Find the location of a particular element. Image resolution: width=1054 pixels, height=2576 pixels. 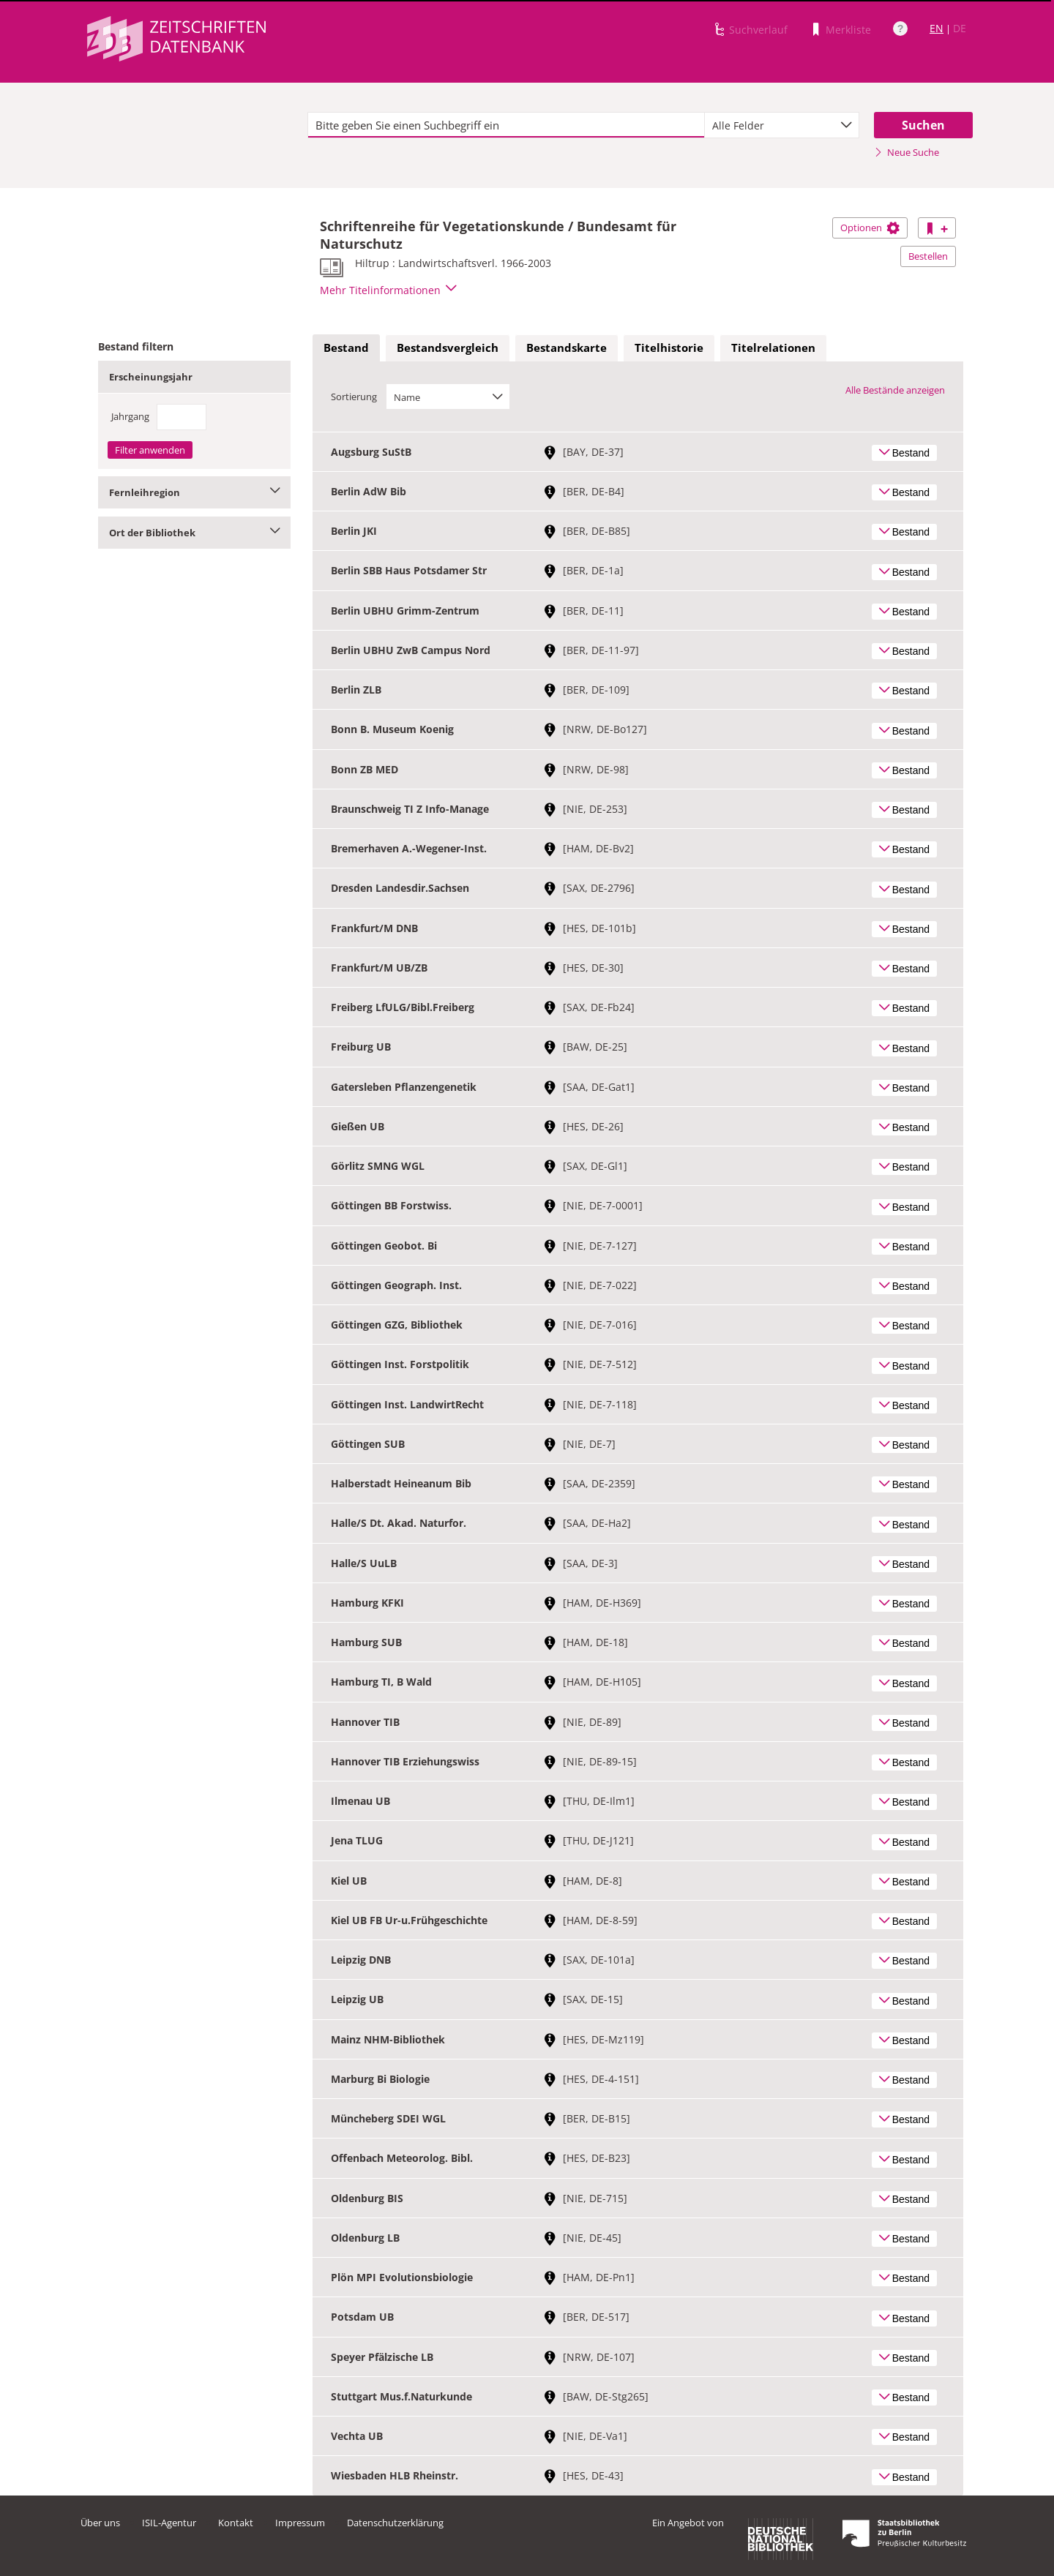

Bestand is located at coordinates (346, 347).